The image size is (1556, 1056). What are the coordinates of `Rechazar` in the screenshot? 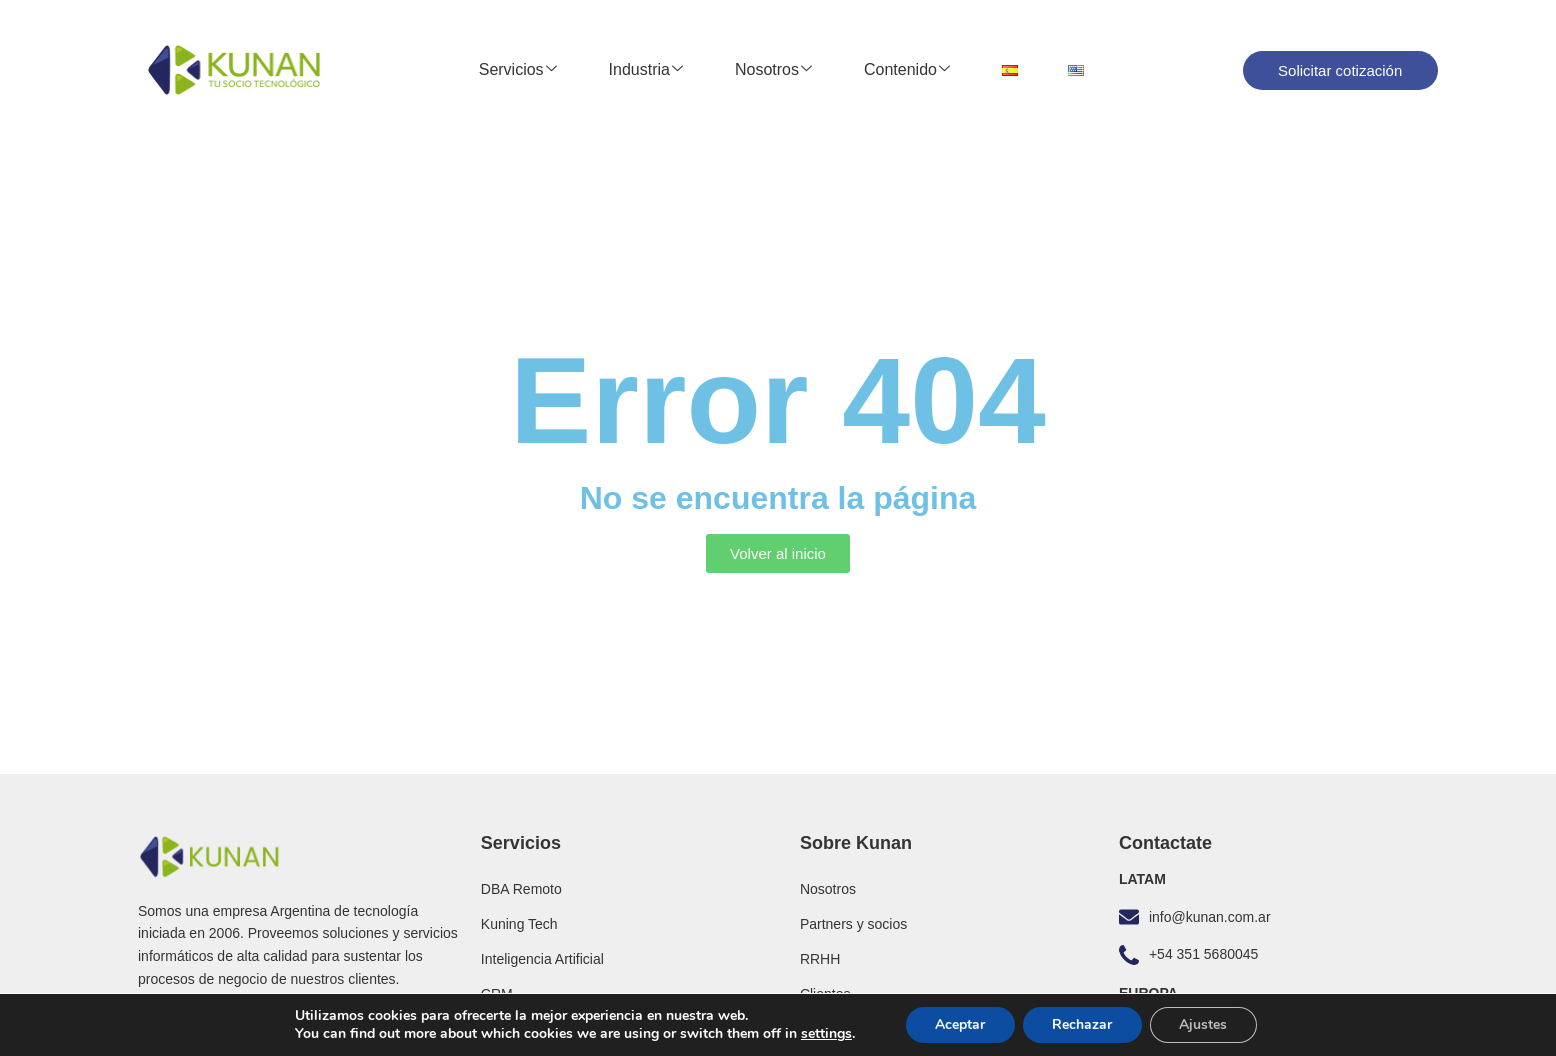 It's located at (1082, 1024).